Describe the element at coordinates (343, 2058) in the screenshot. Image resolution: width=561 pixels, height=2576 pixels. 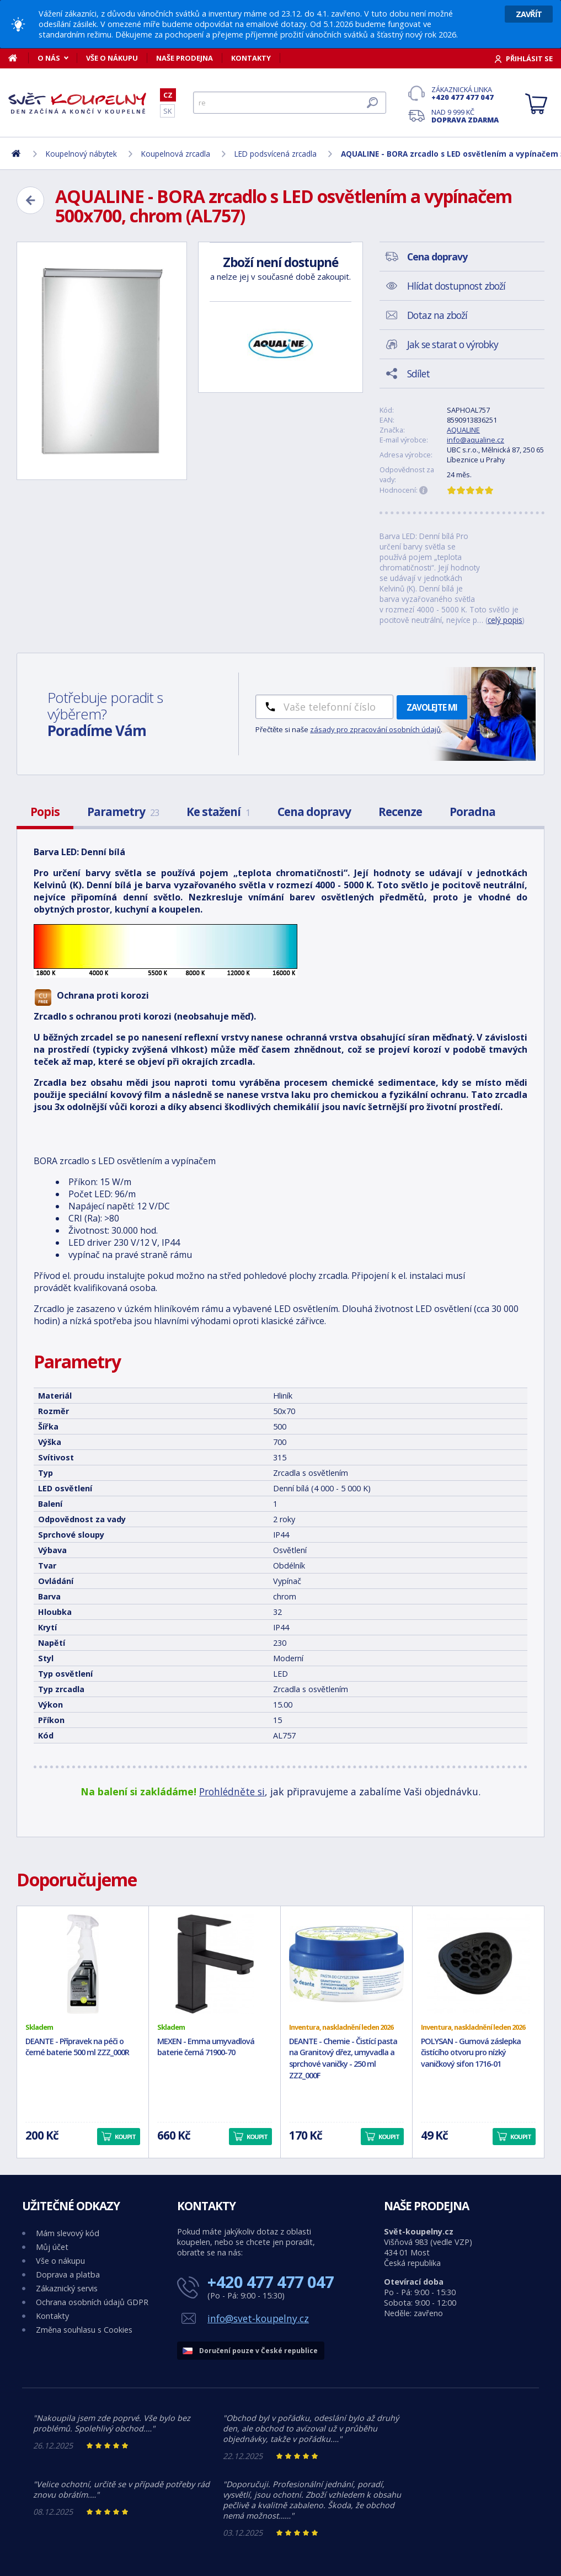
I see `DEANTE - Chemie - Čistící pasta na Granitový dřez, umyvadla a sprchové vaničky - 250 ml ZZZ_000F` at that location.